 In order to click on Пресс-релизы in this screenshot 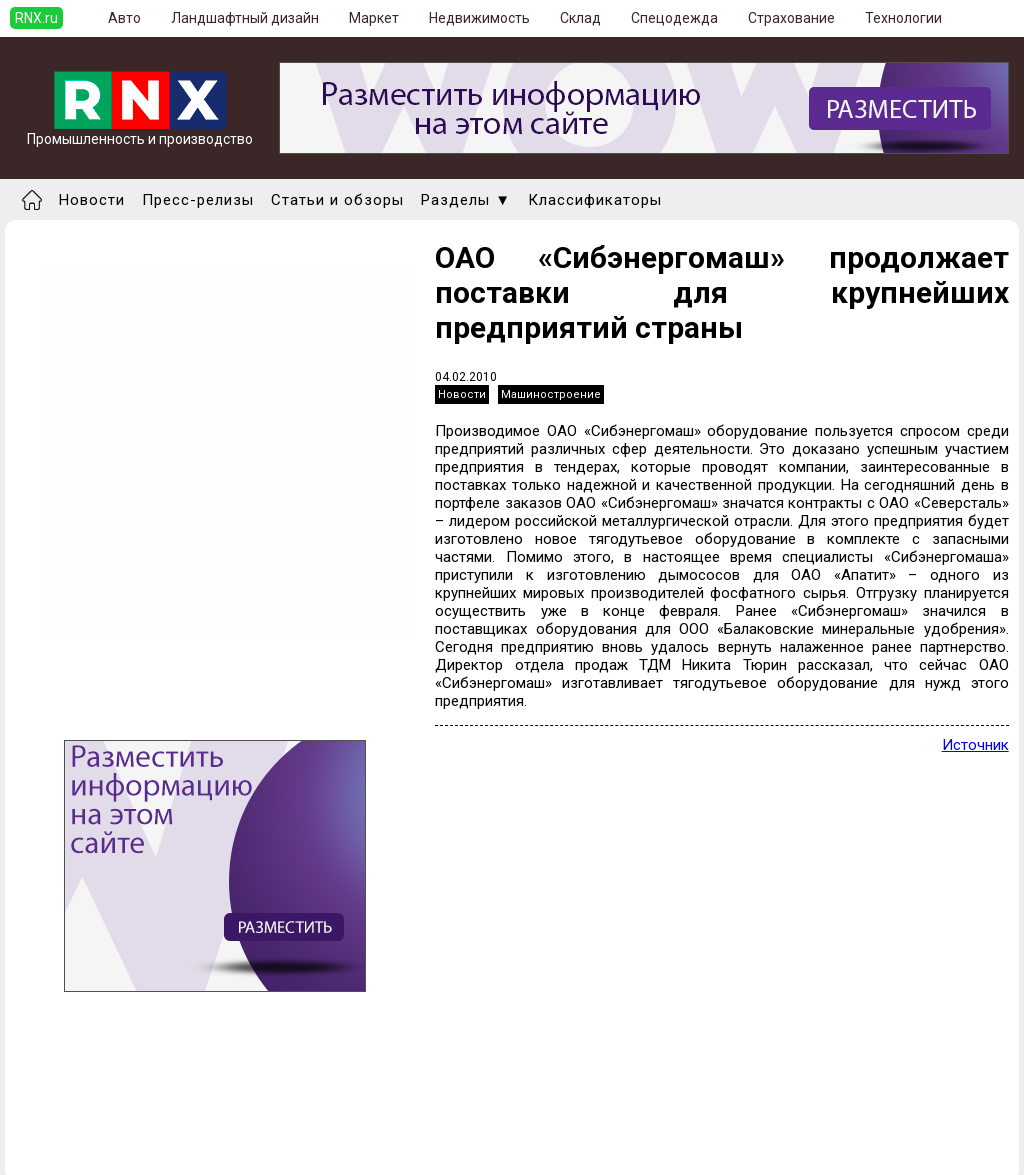, I will do `click(198, 200)`.